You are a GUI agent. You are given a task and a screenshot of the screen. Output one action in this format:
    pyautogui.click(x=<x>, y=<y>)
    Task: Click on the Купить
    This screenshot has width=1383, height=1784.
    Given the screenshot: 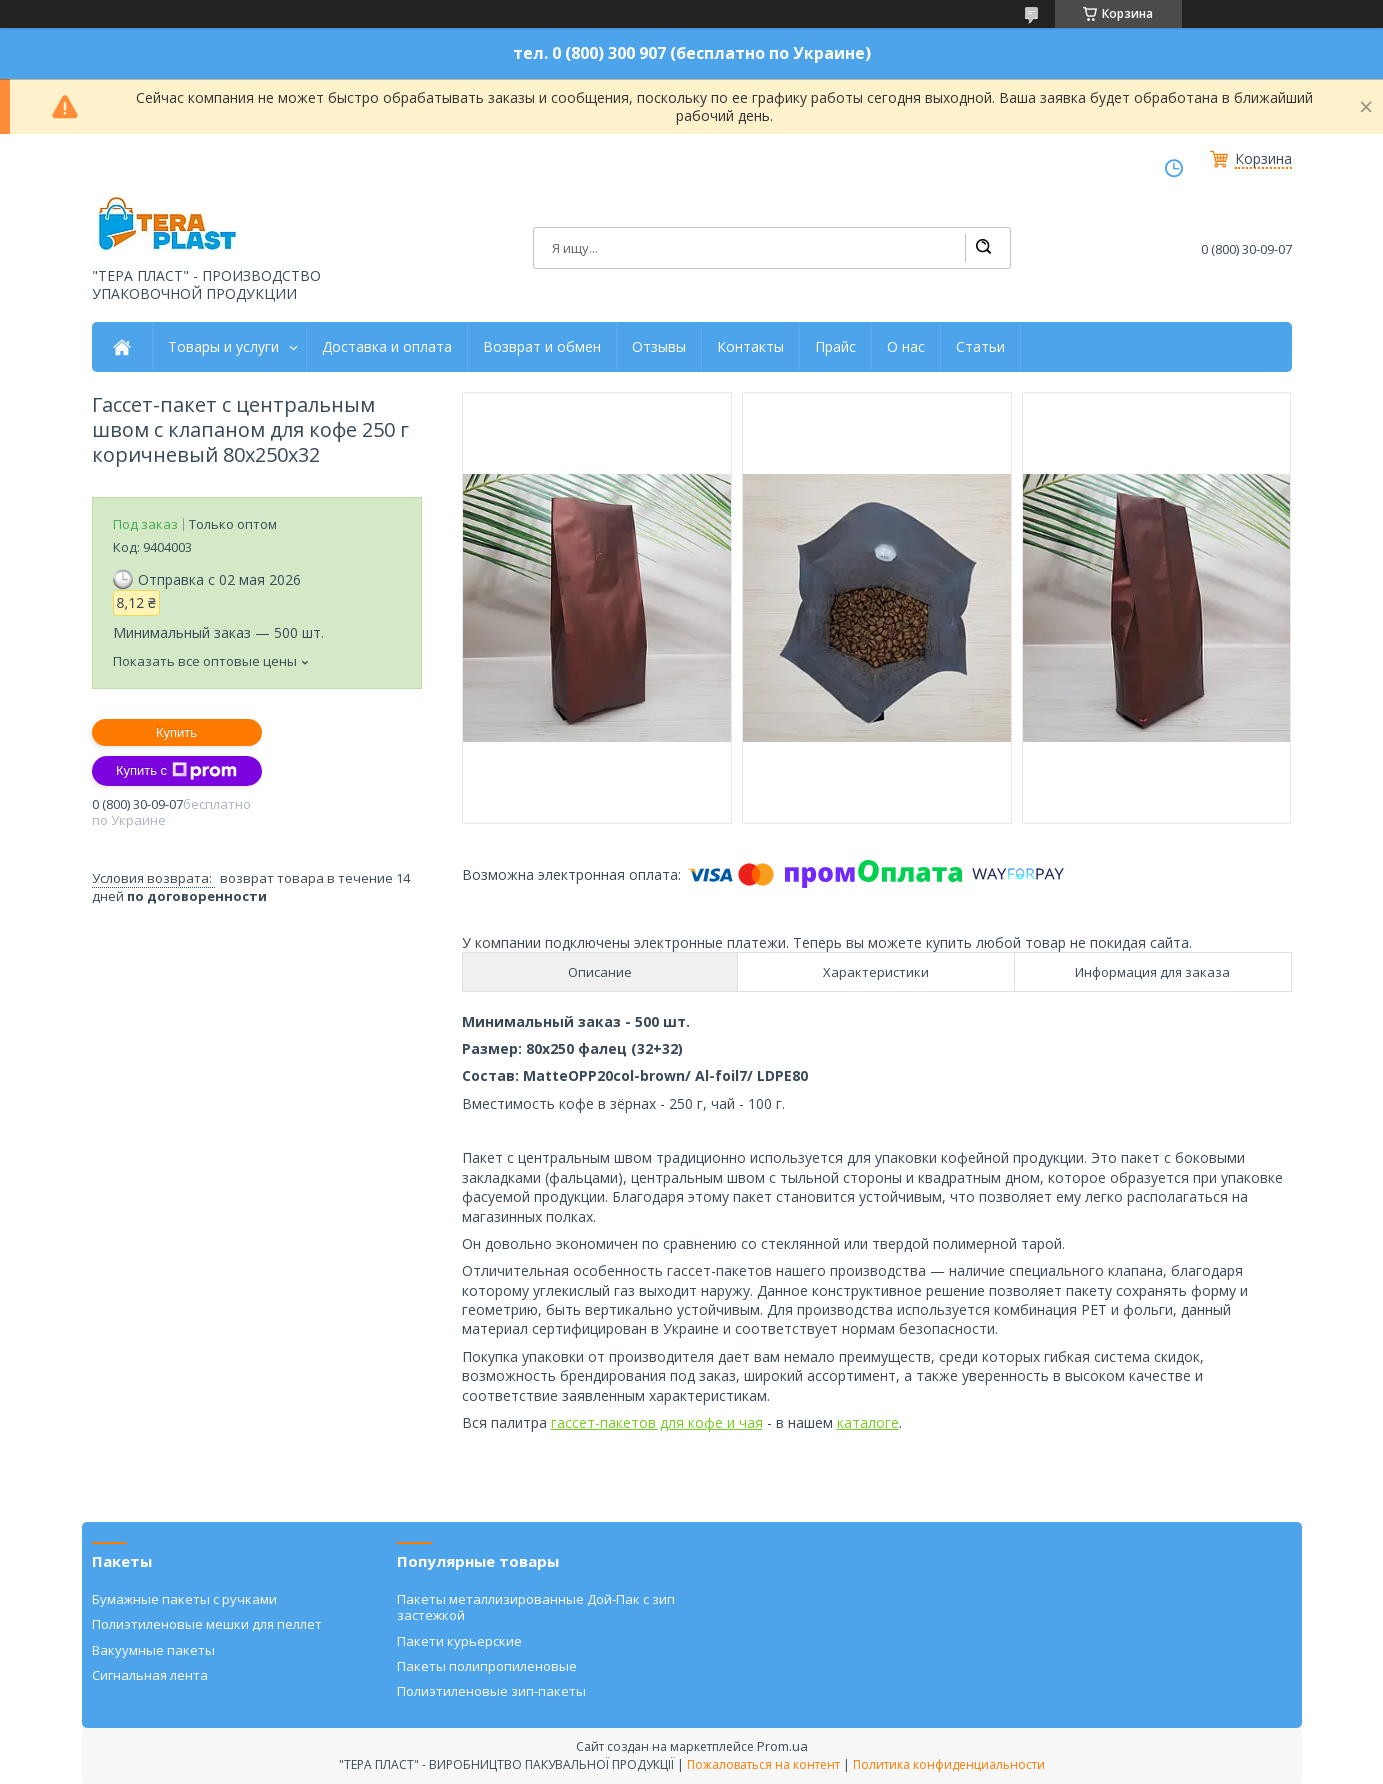 What is the action you would take?
    pyautogui.click(x=176, y=732)
    